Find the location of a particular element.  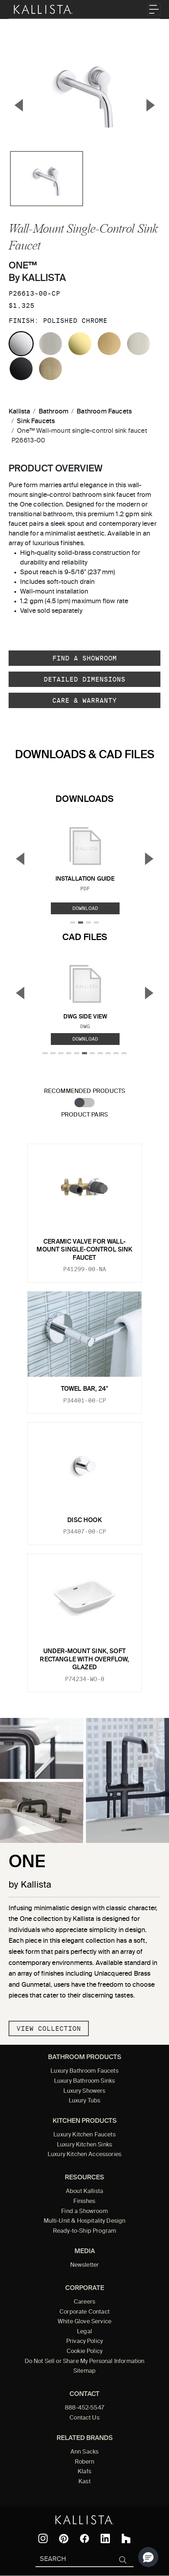

Multi-Unit & Hospitality Design is located at coordinates (85, 2221).